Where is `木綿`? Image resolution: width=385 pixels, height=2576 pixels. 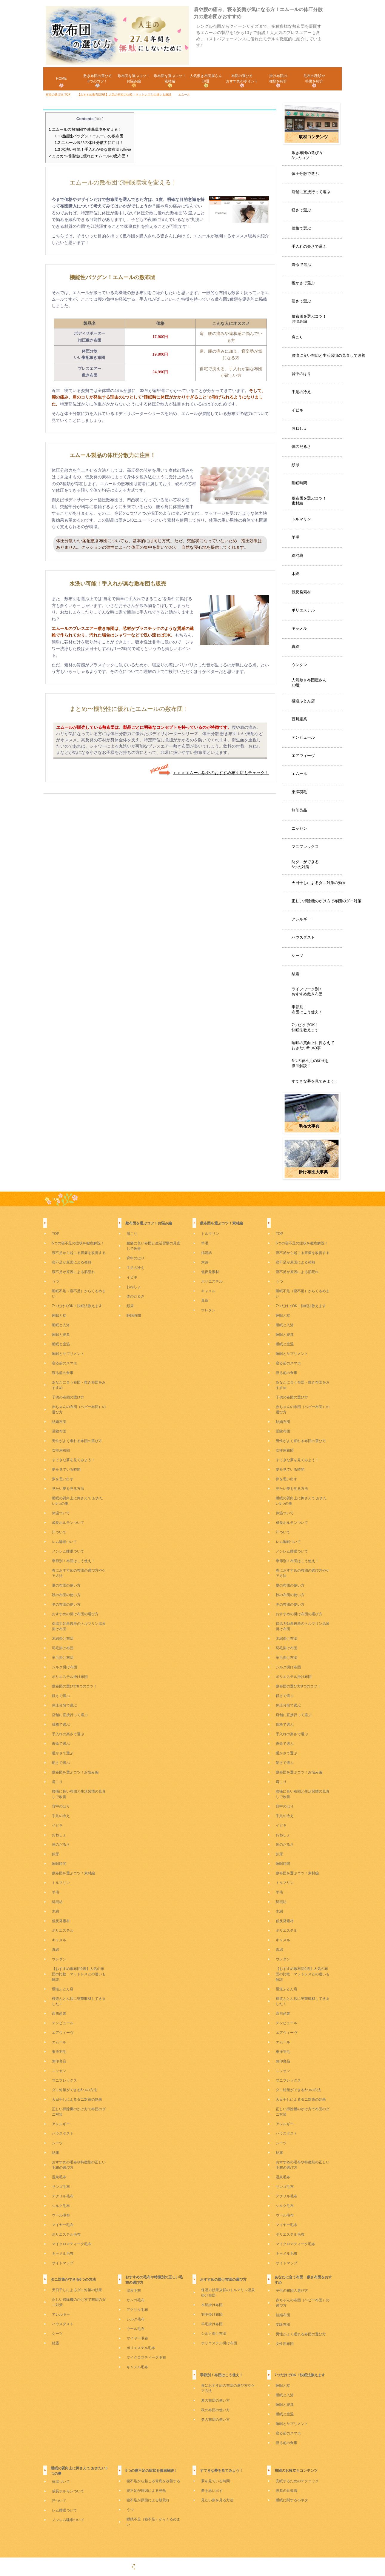
木綿 is located at coordinates (295, 573).